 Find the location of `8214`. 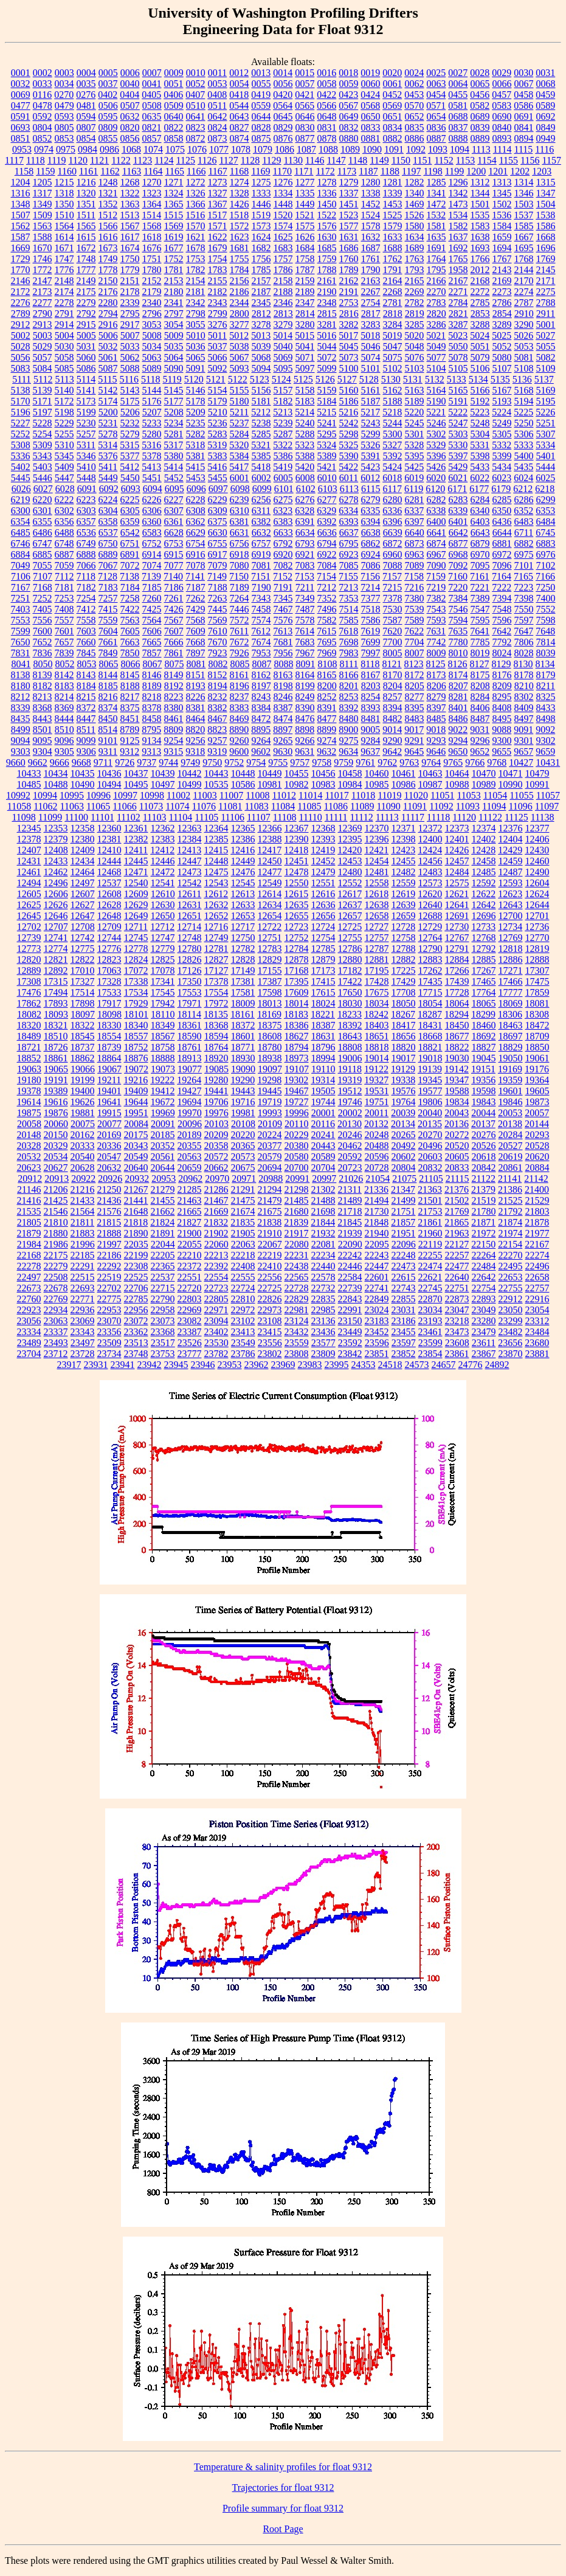

8214 is located at coordinates (64, 697).